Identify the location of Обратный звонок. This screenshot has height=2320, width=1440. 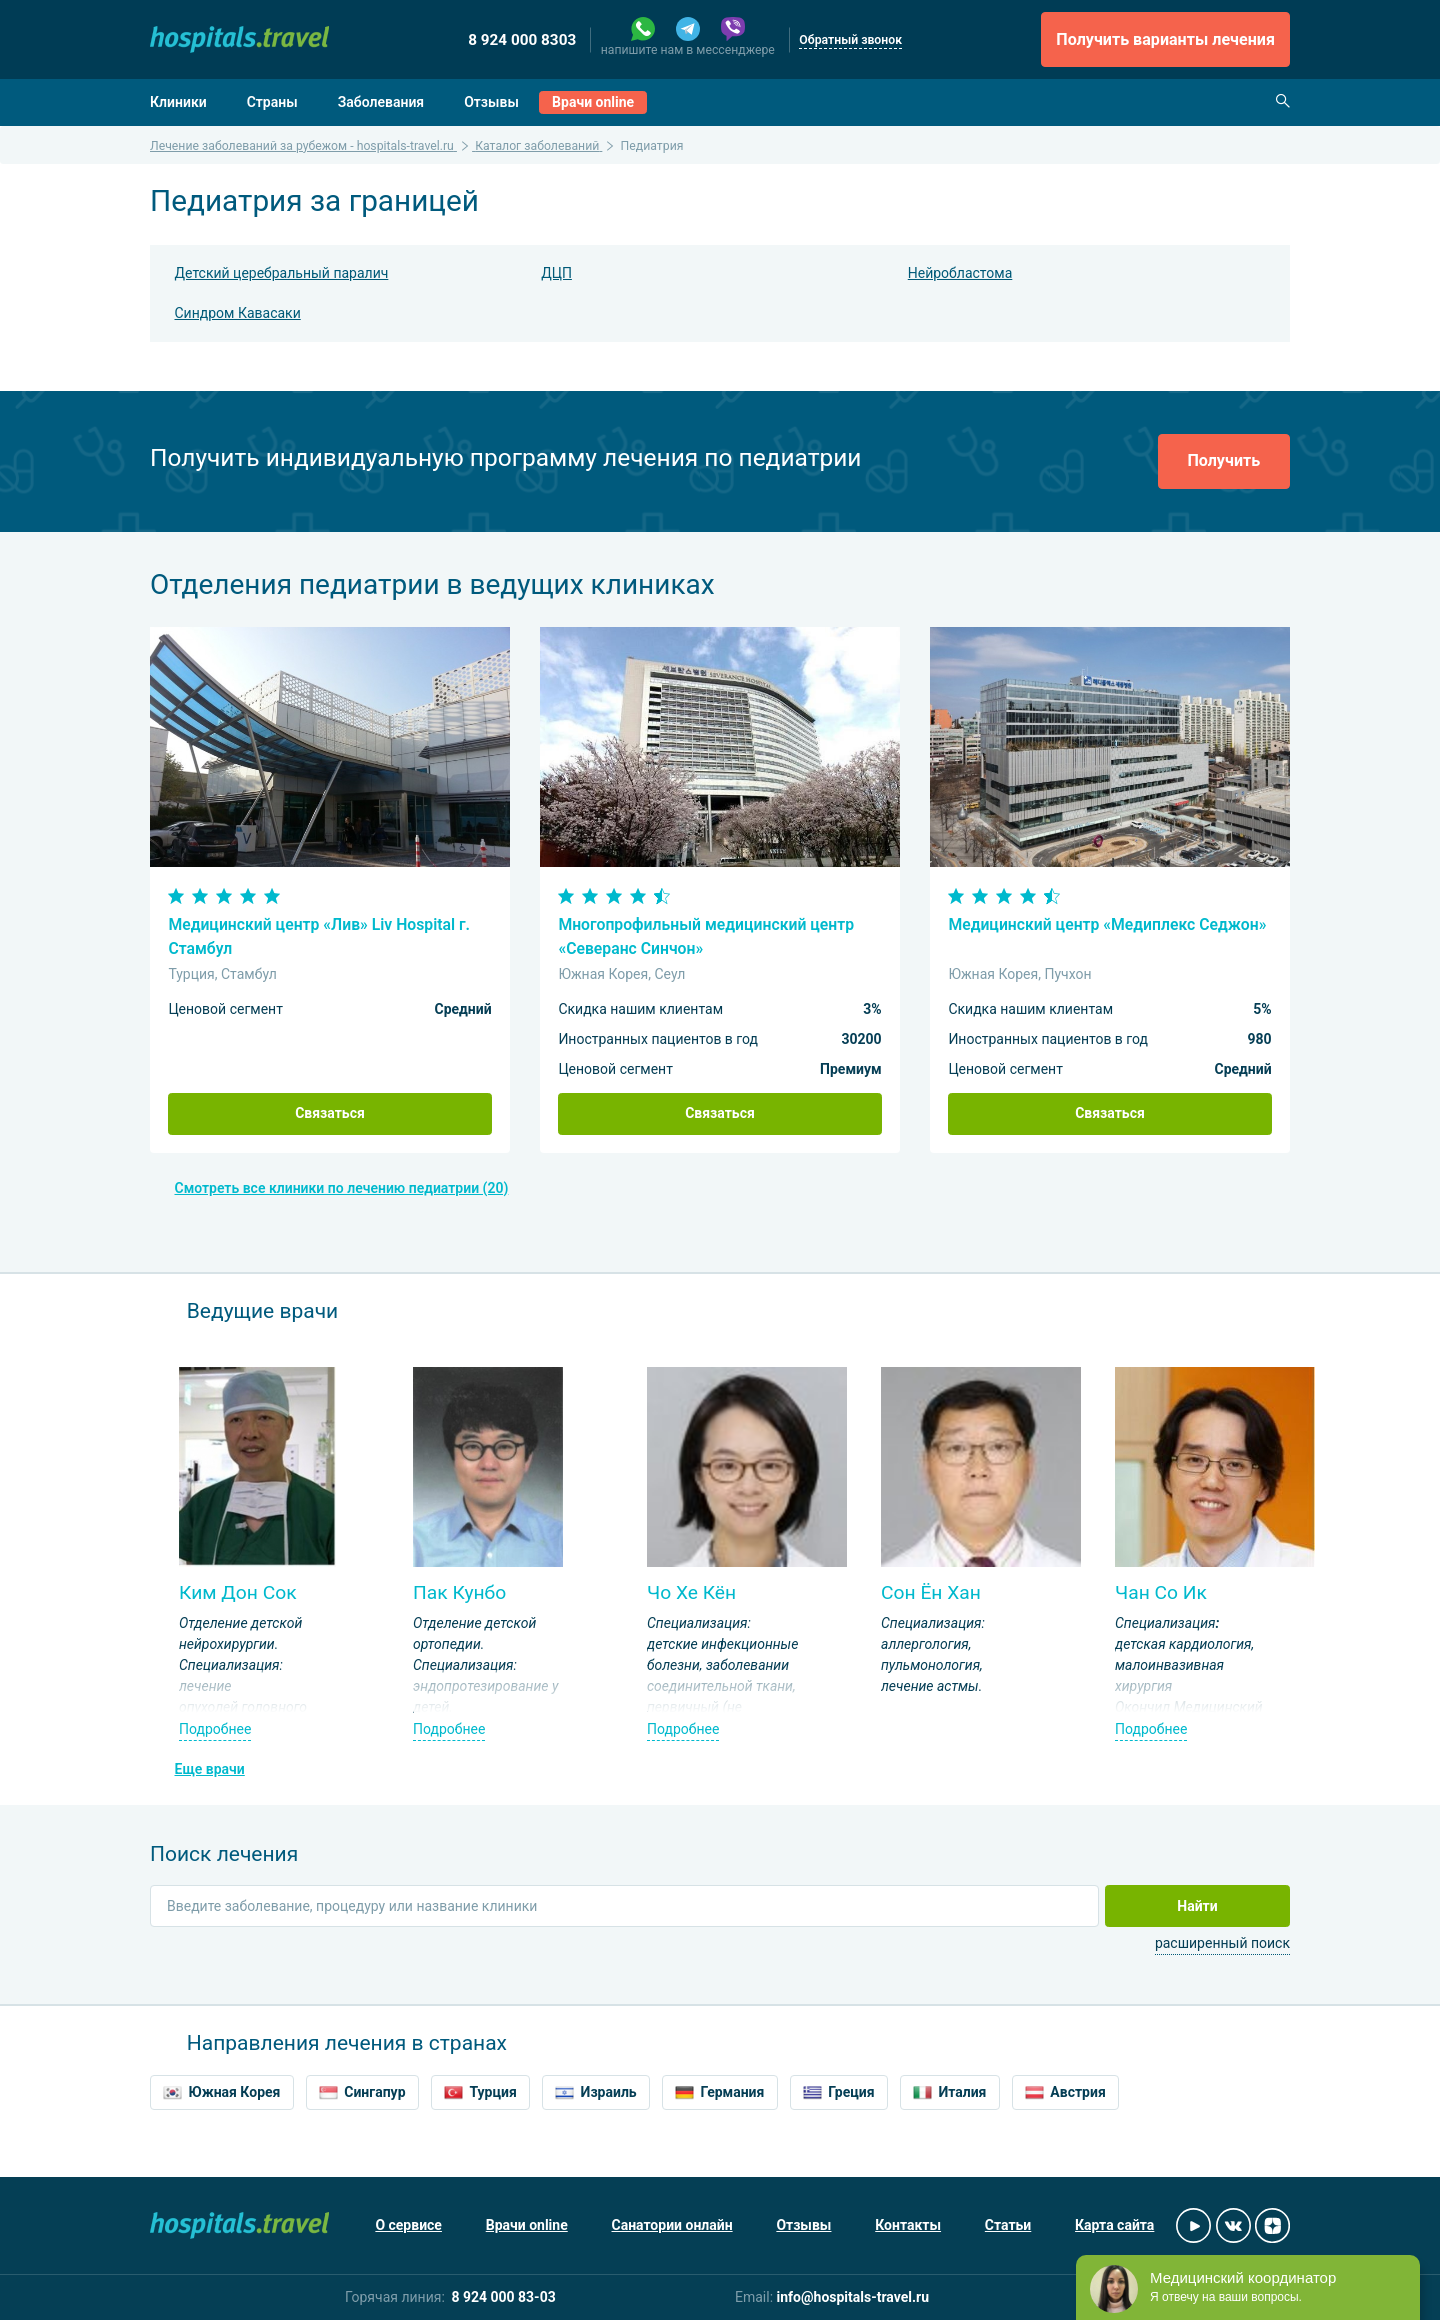
(850, 40).